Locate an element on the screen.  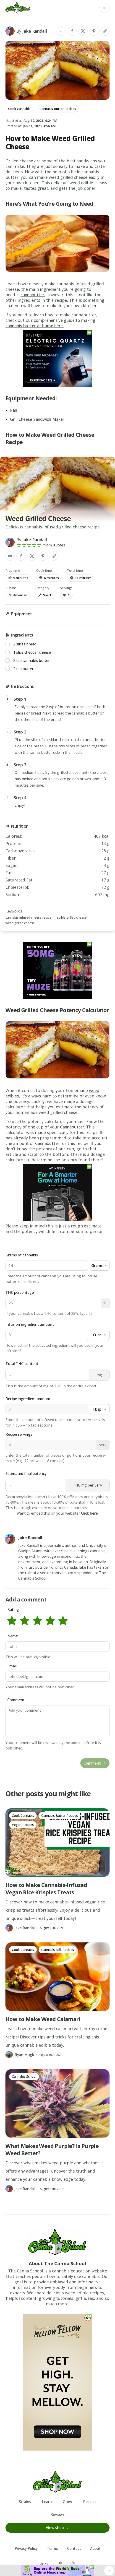
Contact is located at coordinates (74, 2548).